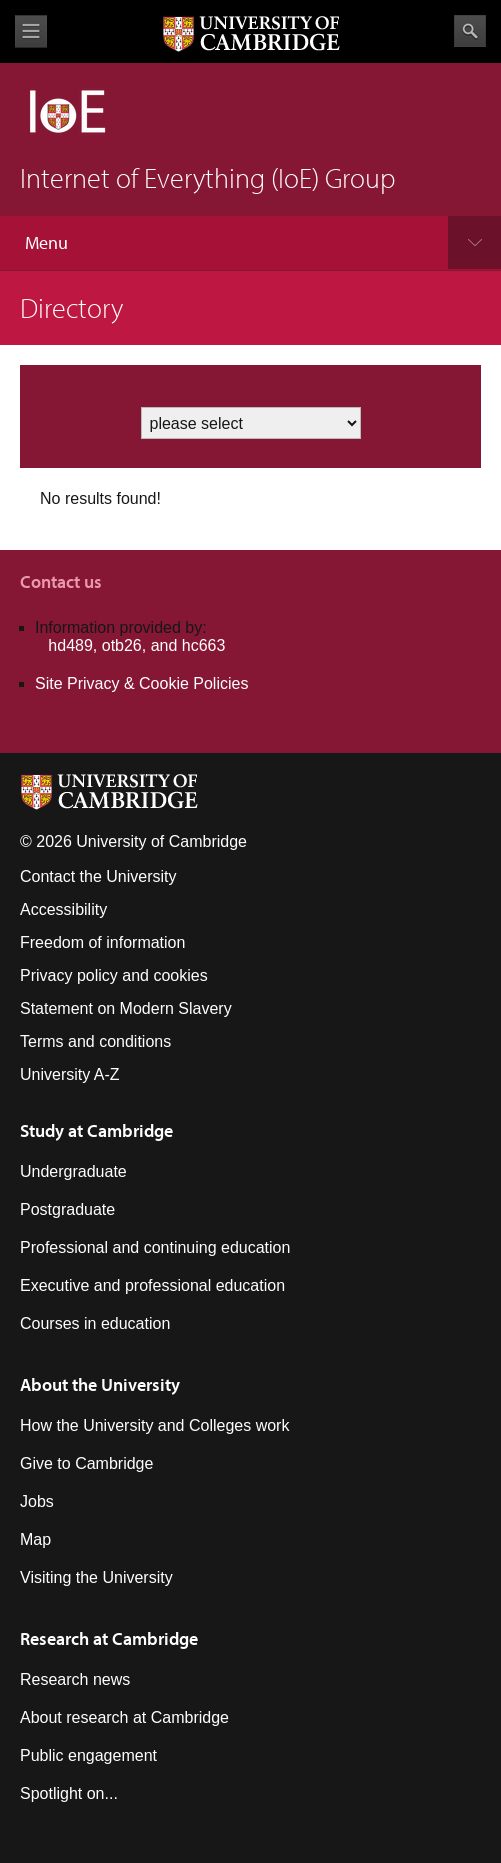 The width and height of the screenshot is (501, 1863). I want to click on Search, so click(470, 31).